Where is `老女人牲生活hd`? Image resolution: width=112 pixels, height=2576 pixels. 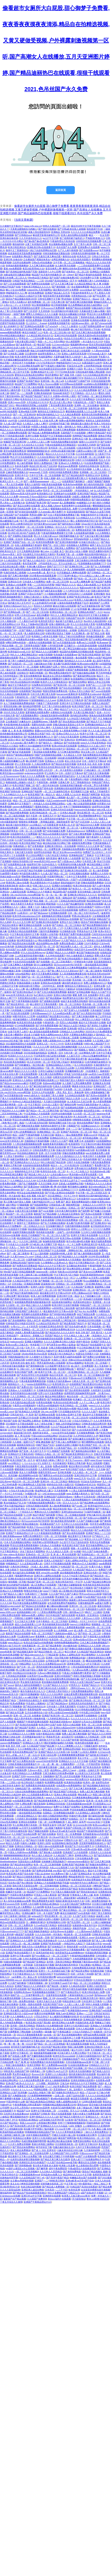
老女人牲生活hd is located at coordinates (72, 761).